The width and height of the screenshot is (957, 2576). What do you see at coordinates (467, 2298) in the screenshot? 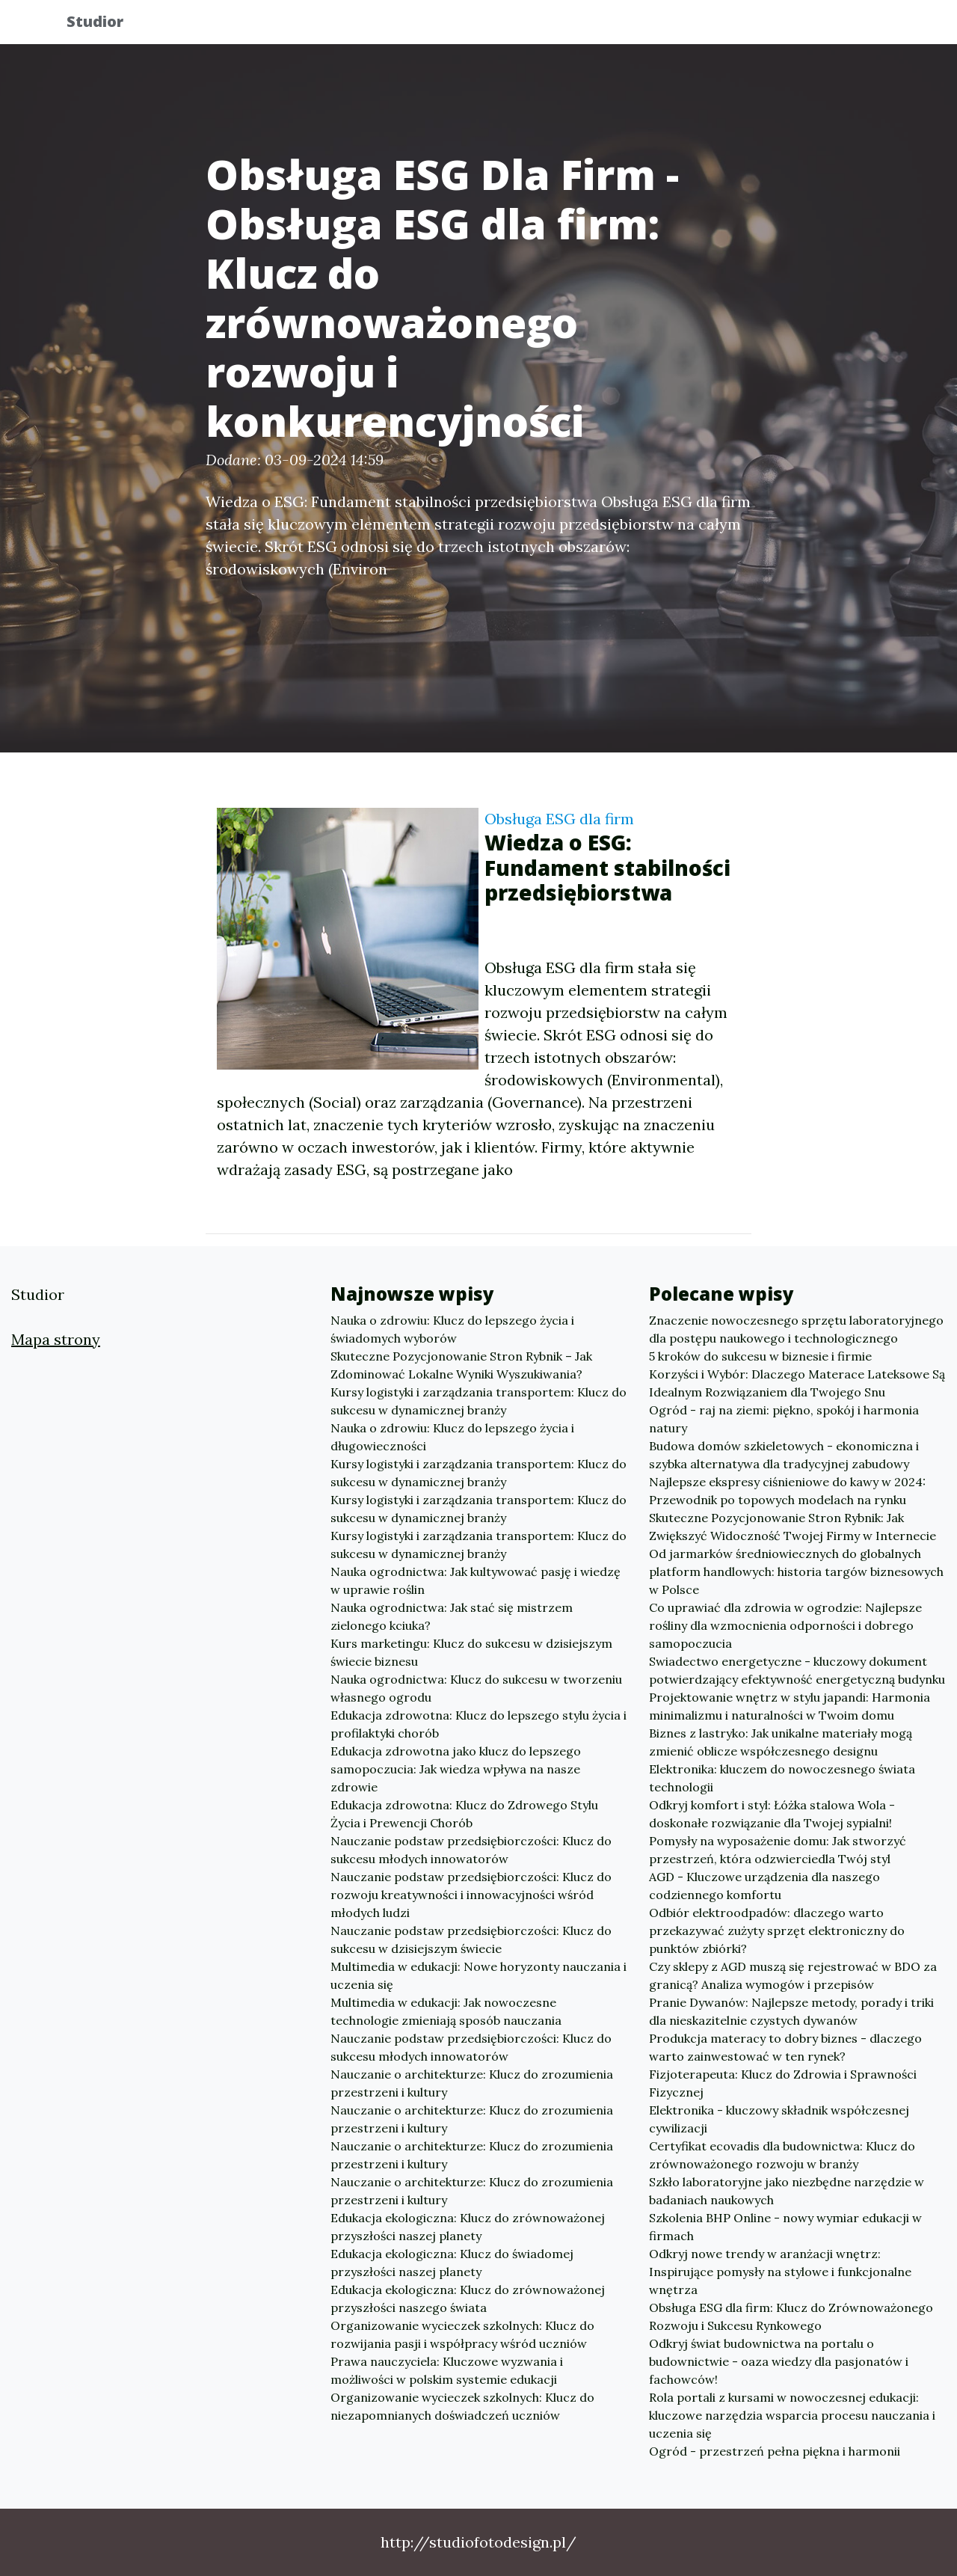
I see `Edukacja ekologiczna: Klucz do zrównoważonej przyszłości naszego świata` at bounding box center [467, 2298].